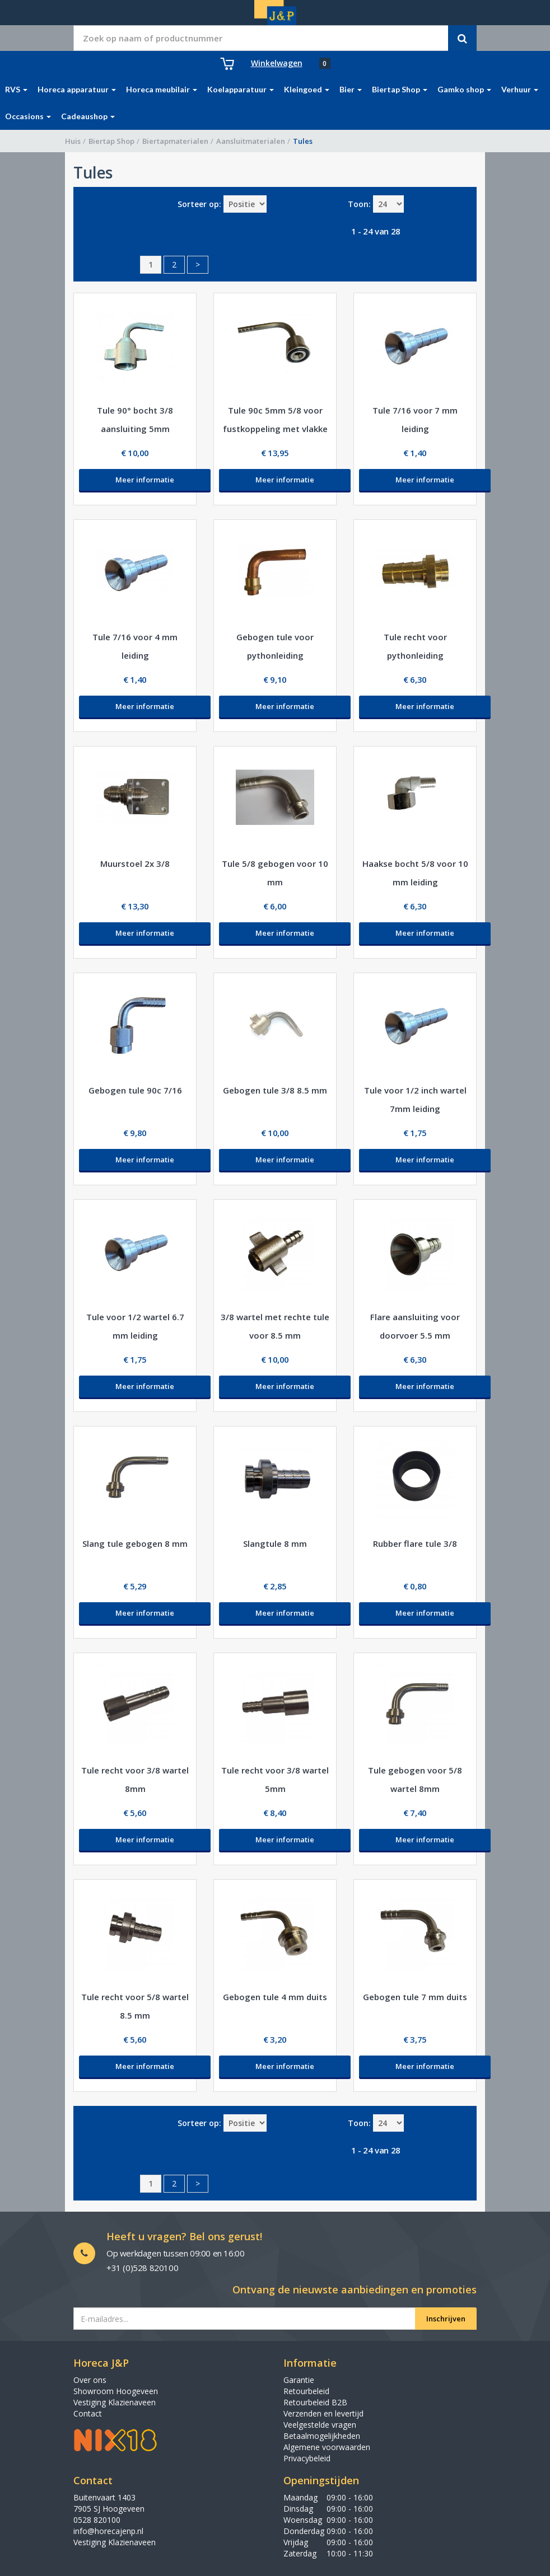 The width and height of the screenshot is (550, 2576). I want to click on Slangtule 8 mm, so click(275, 1543).